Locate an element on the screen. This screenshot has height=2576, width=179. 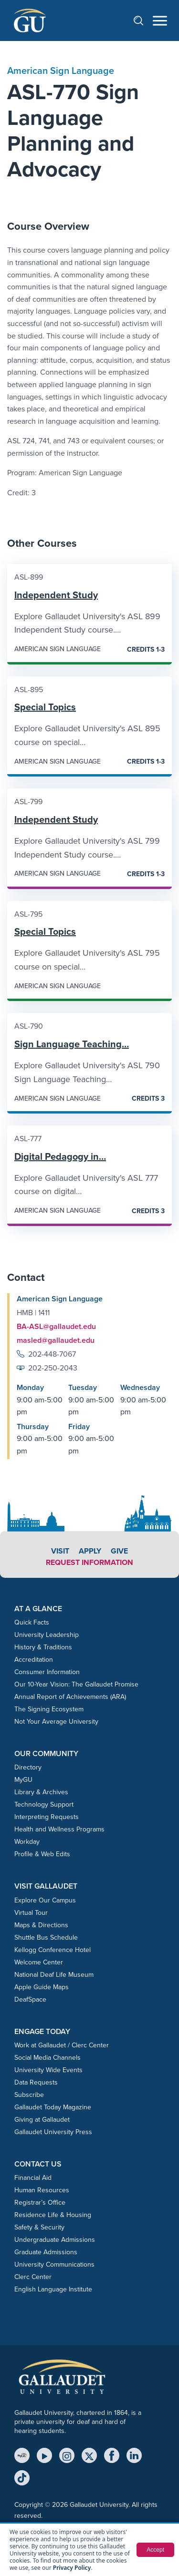
Interpreting Requests is located at coordinates (46, 1817).